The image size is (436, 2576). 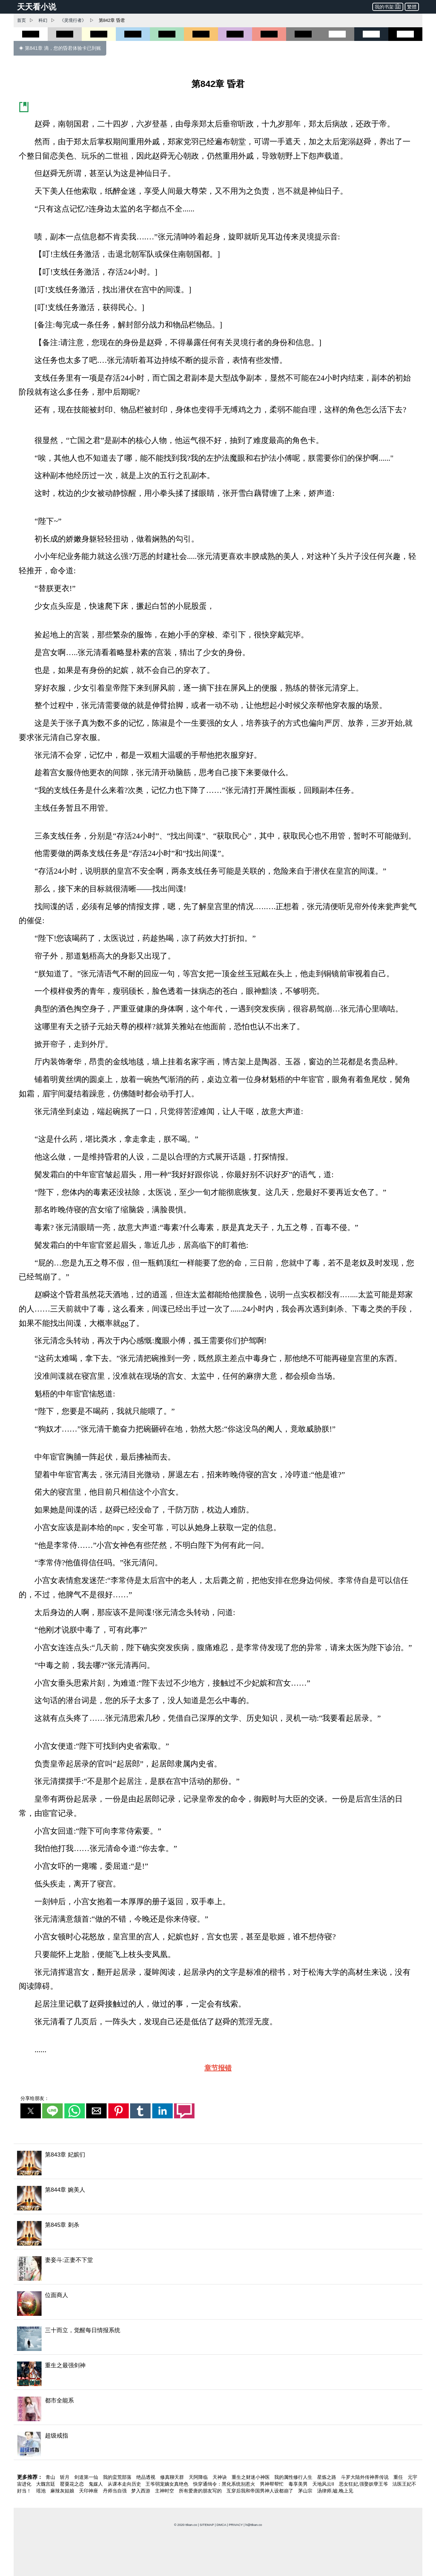 What do you see at coordinates (221, 2525) in the screenshot?
I see `DMCA [dmca]` at bounding box center [221, 2525].